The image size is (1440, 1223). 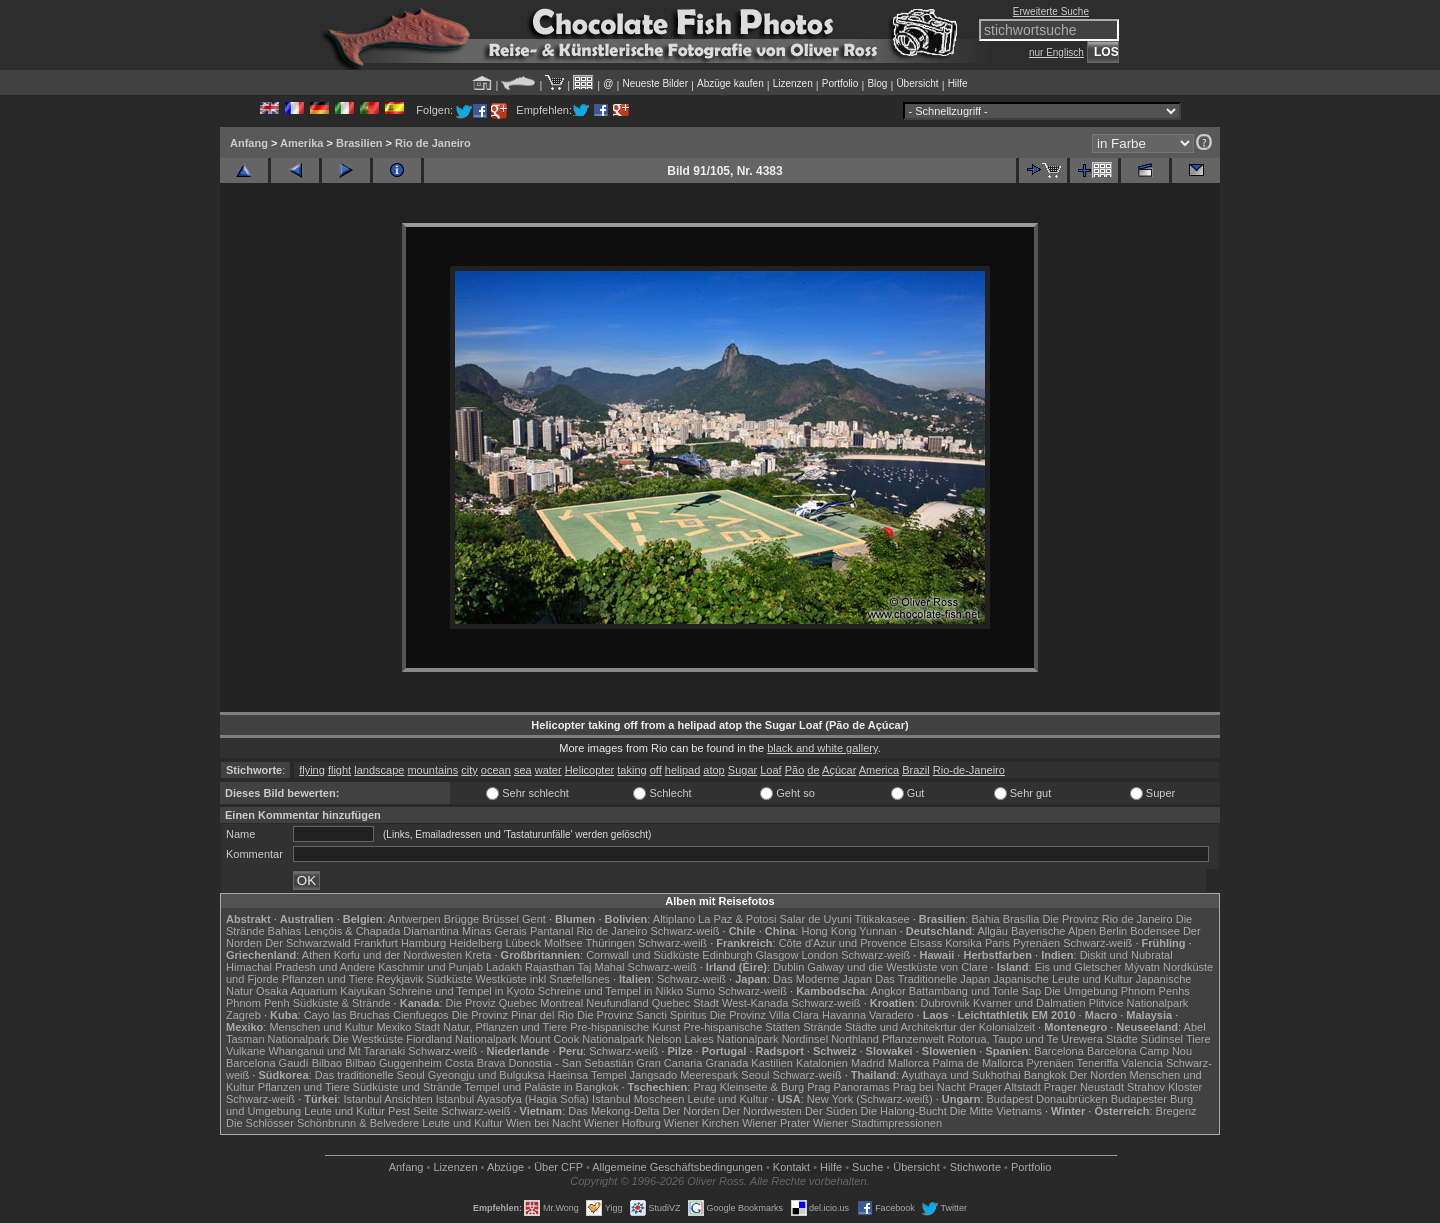 I want to click on Reykjavik, so click(x=399, y=979).